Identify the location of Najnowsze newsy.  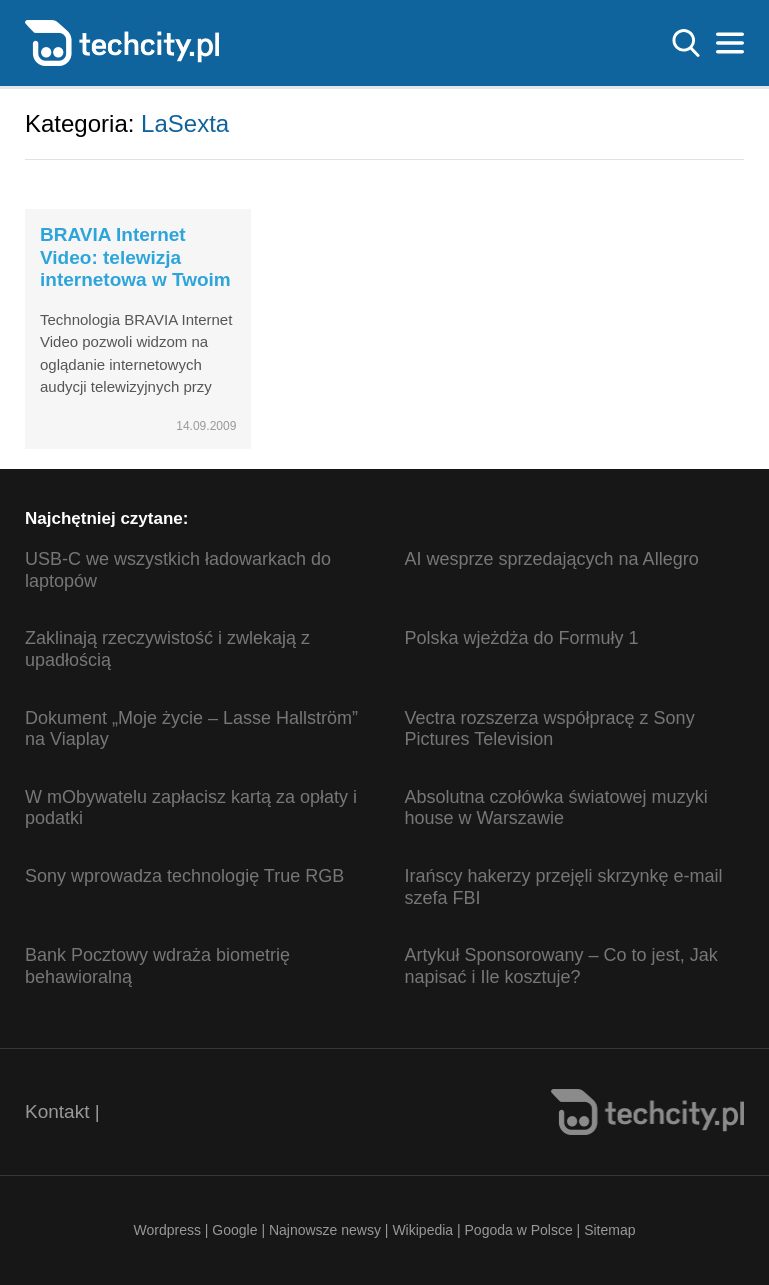
(325, 1230).